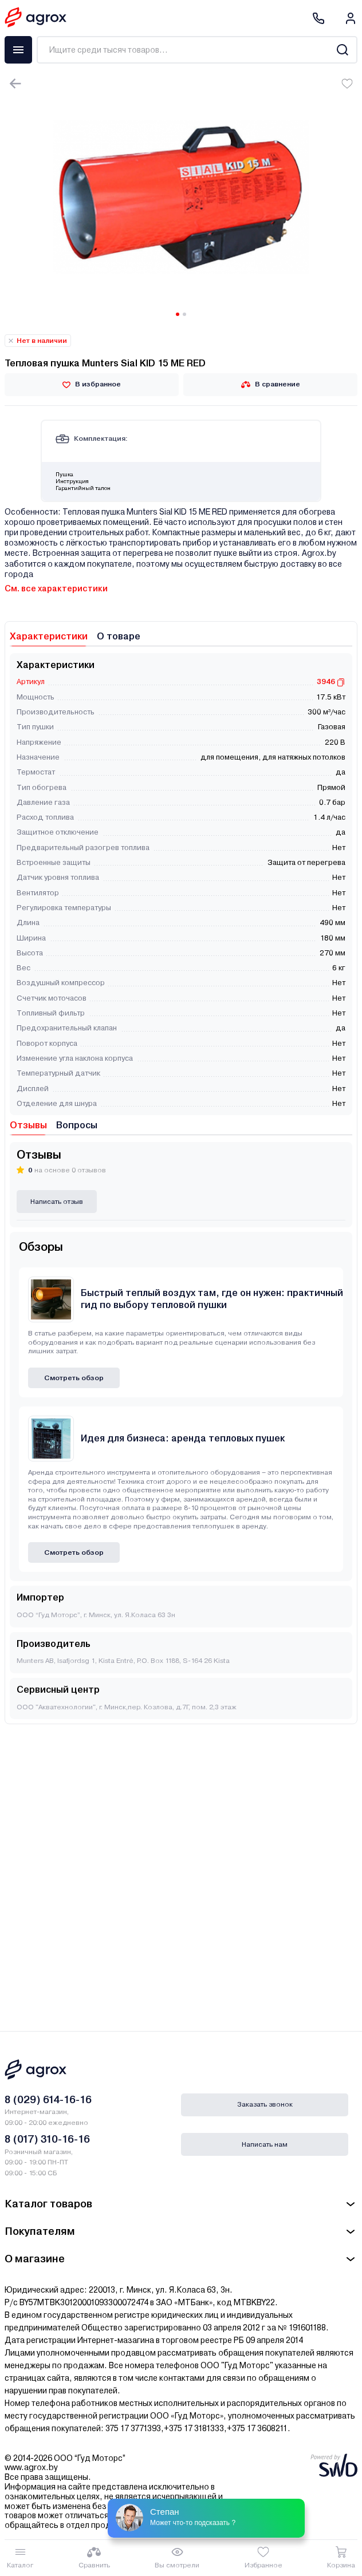 This screenshot has width=362, height=2576. What do you see at coordinates (28, 1125) in the screenshot?
I see `Отзывы` at bounding box center [28, 1125].